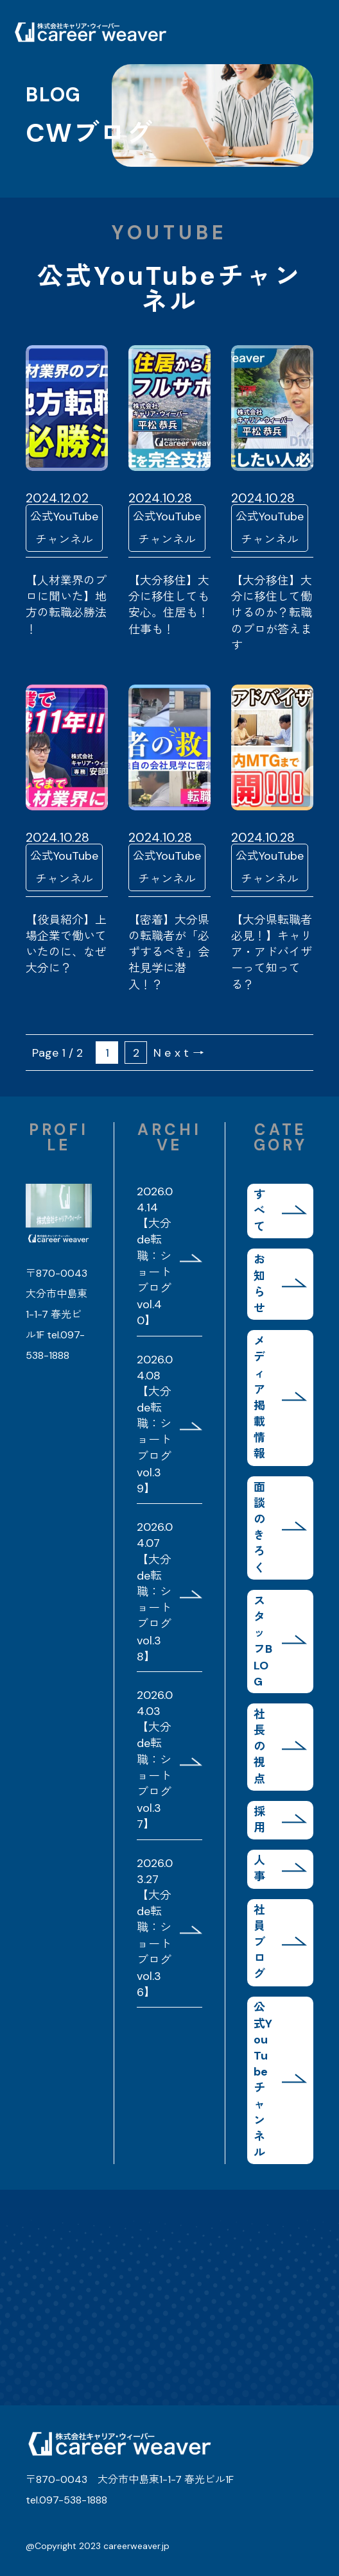 The image size is (339, 2576). What do you see at coordinates (259, 1397) in the screenshot?
I see `メディア掲載情報` at bounding box center [259, 1397].